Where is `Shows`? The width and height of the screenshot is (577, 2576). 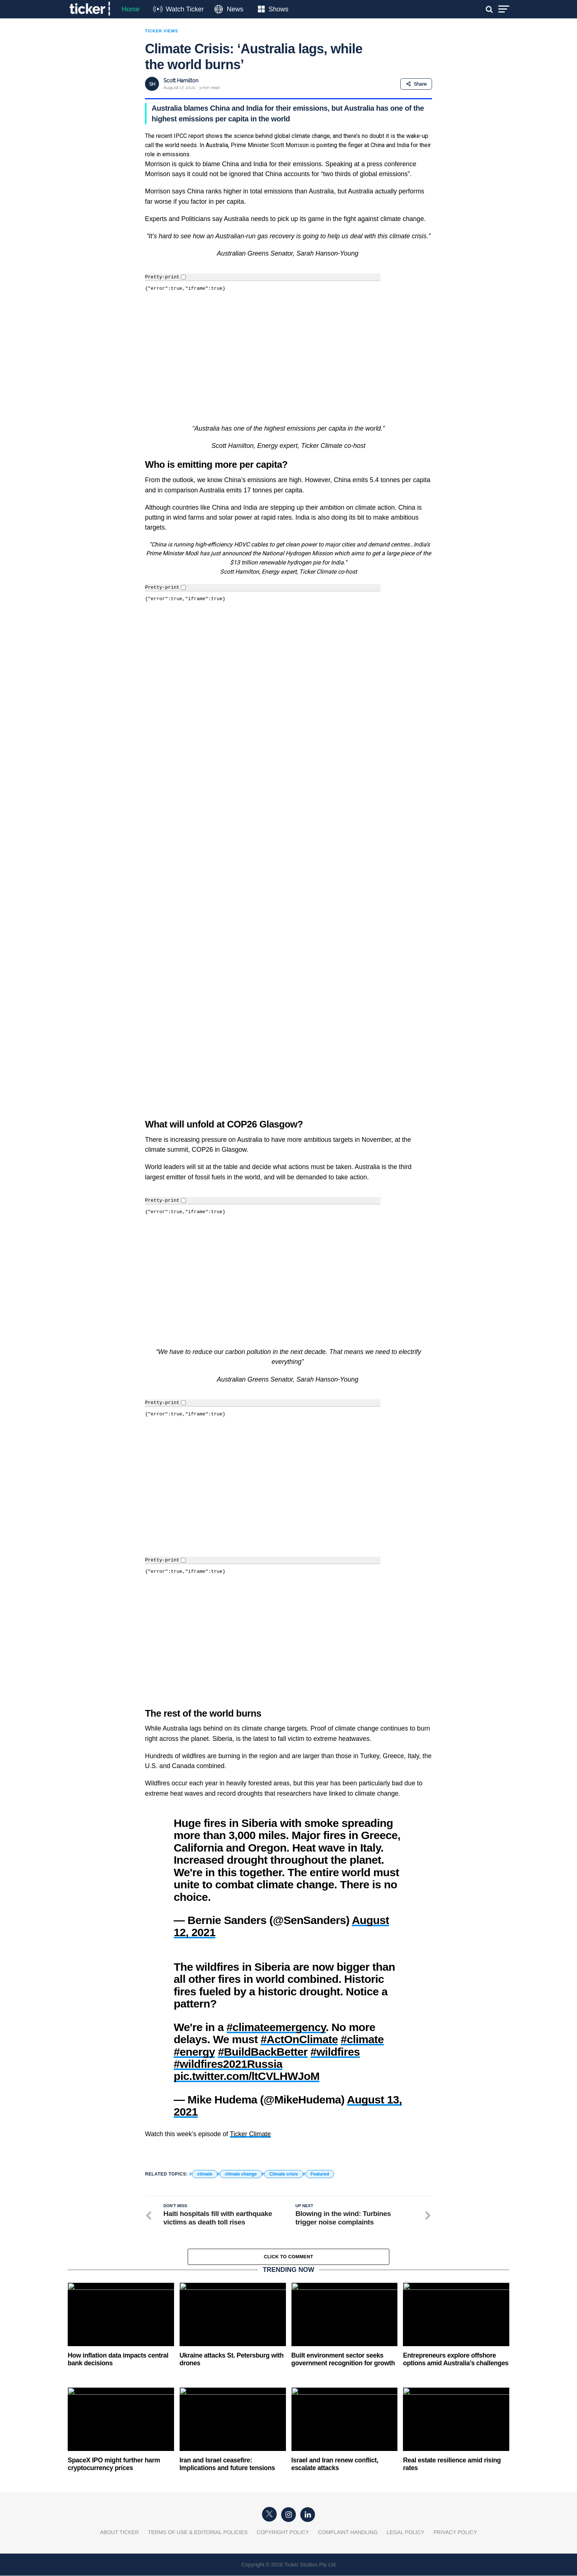
Shows is located at coordinates (278, 9).